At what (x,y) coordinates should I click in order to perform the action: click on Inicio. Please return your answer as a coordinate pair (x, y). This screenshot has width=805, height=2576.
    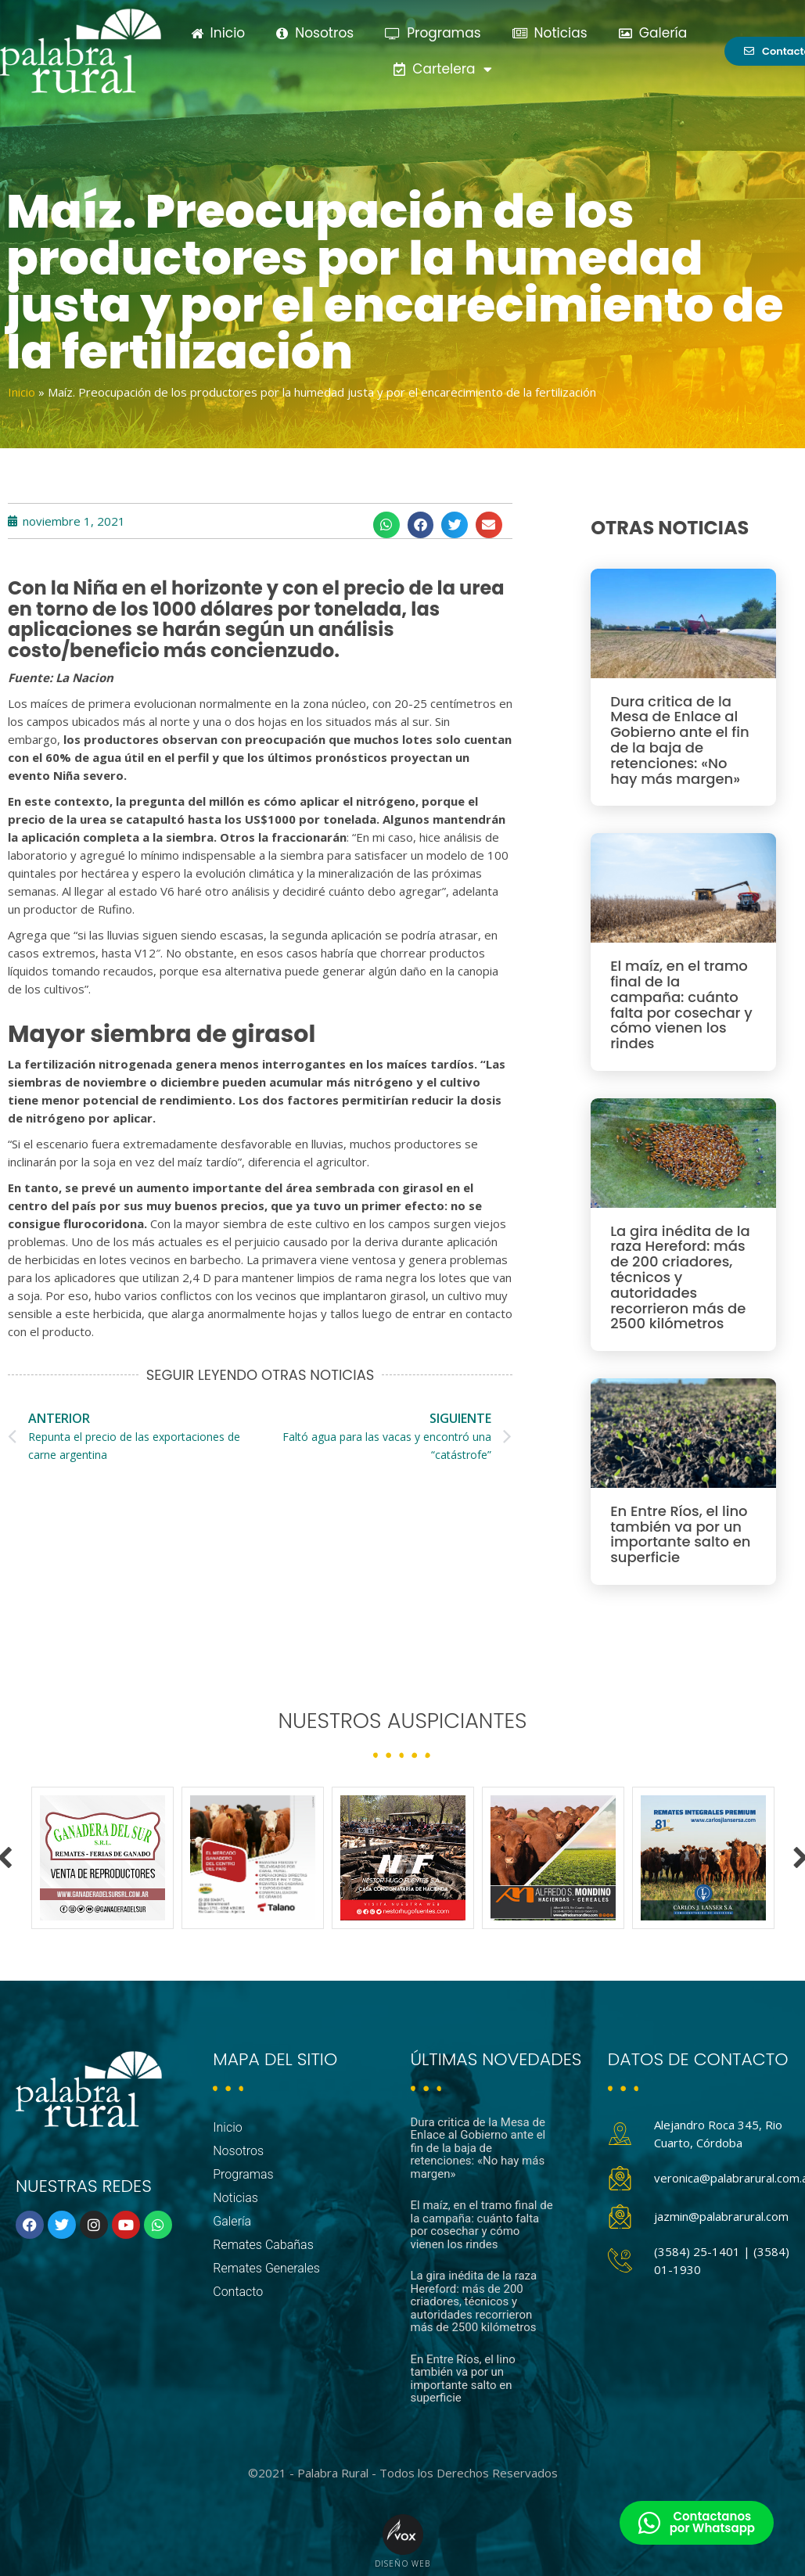
    Looking at the image, I should click on (218, 32).